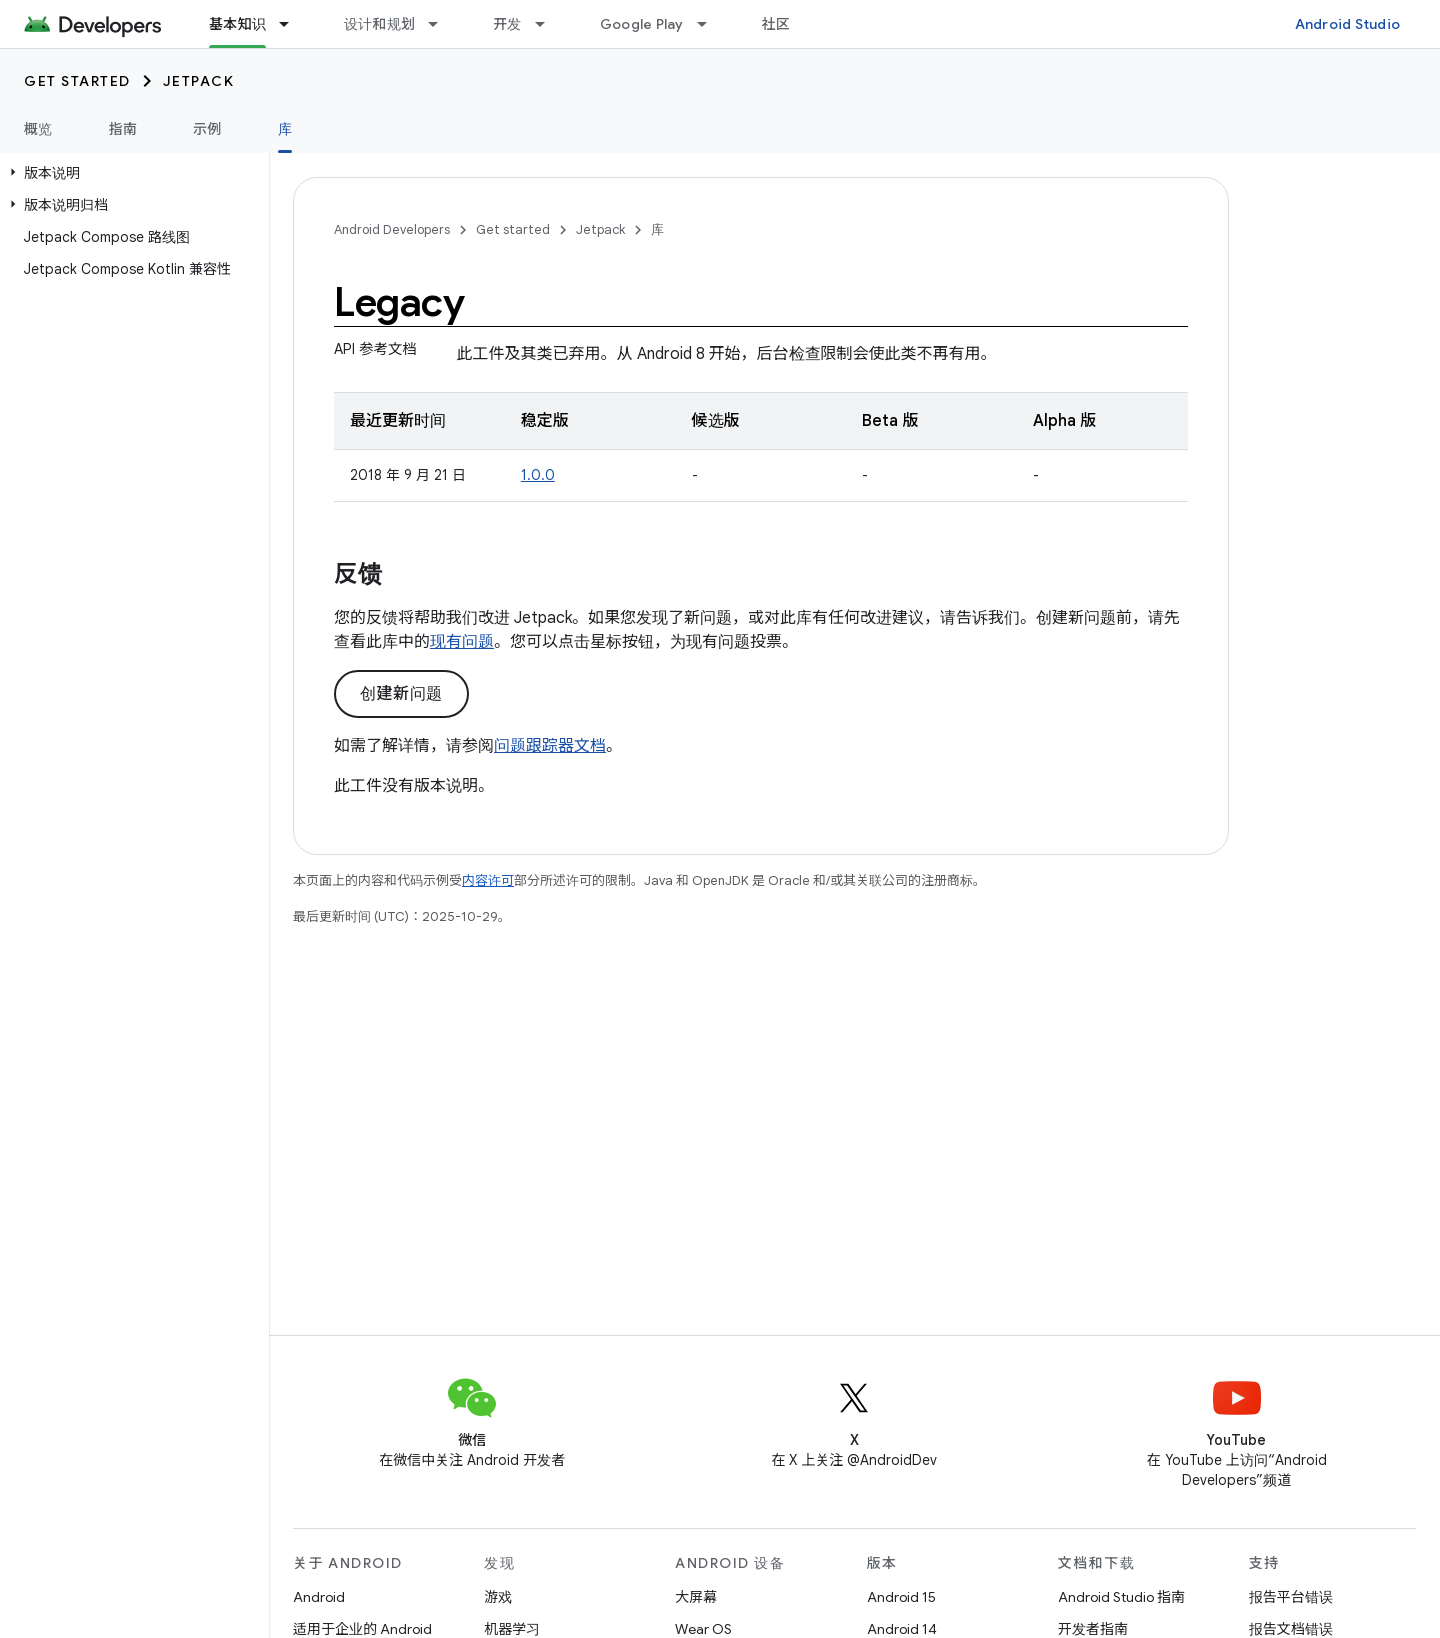  Describe the element at coordinates (642, 24) in the screenshot. I see `Google Play` at that location.